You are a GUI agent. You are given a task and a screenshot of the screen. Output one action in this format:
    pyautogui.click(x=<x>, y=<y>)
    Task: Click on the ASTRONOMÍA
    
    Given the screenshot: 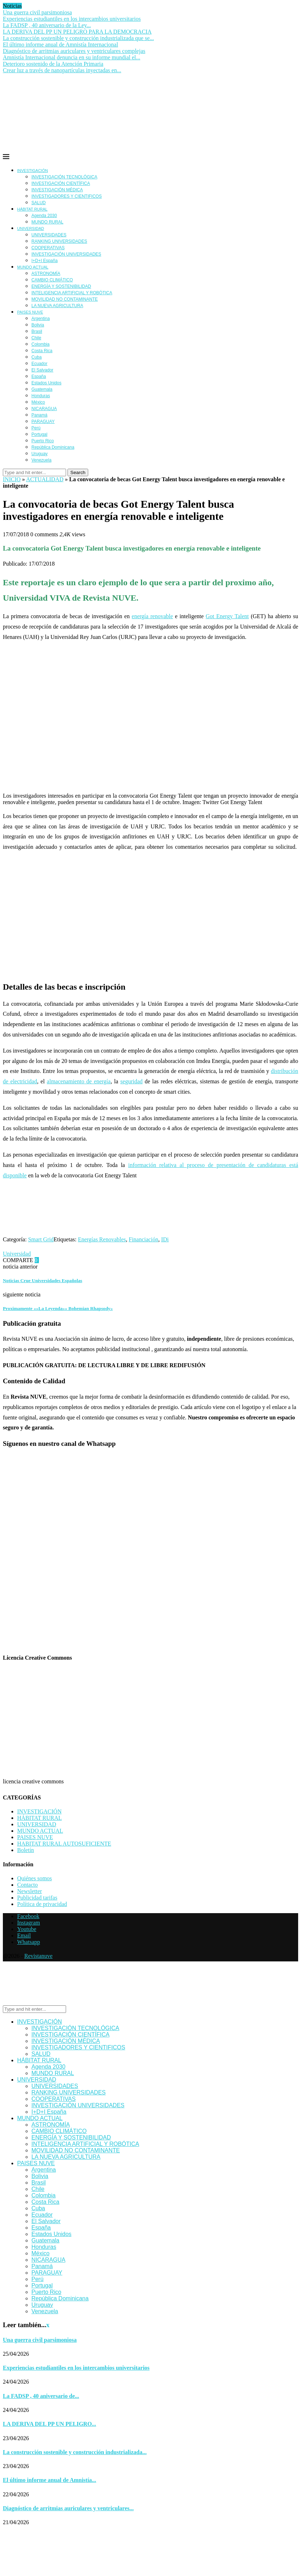 What is the action you would take?
    pyautogui.click(x=45, y=273)
    